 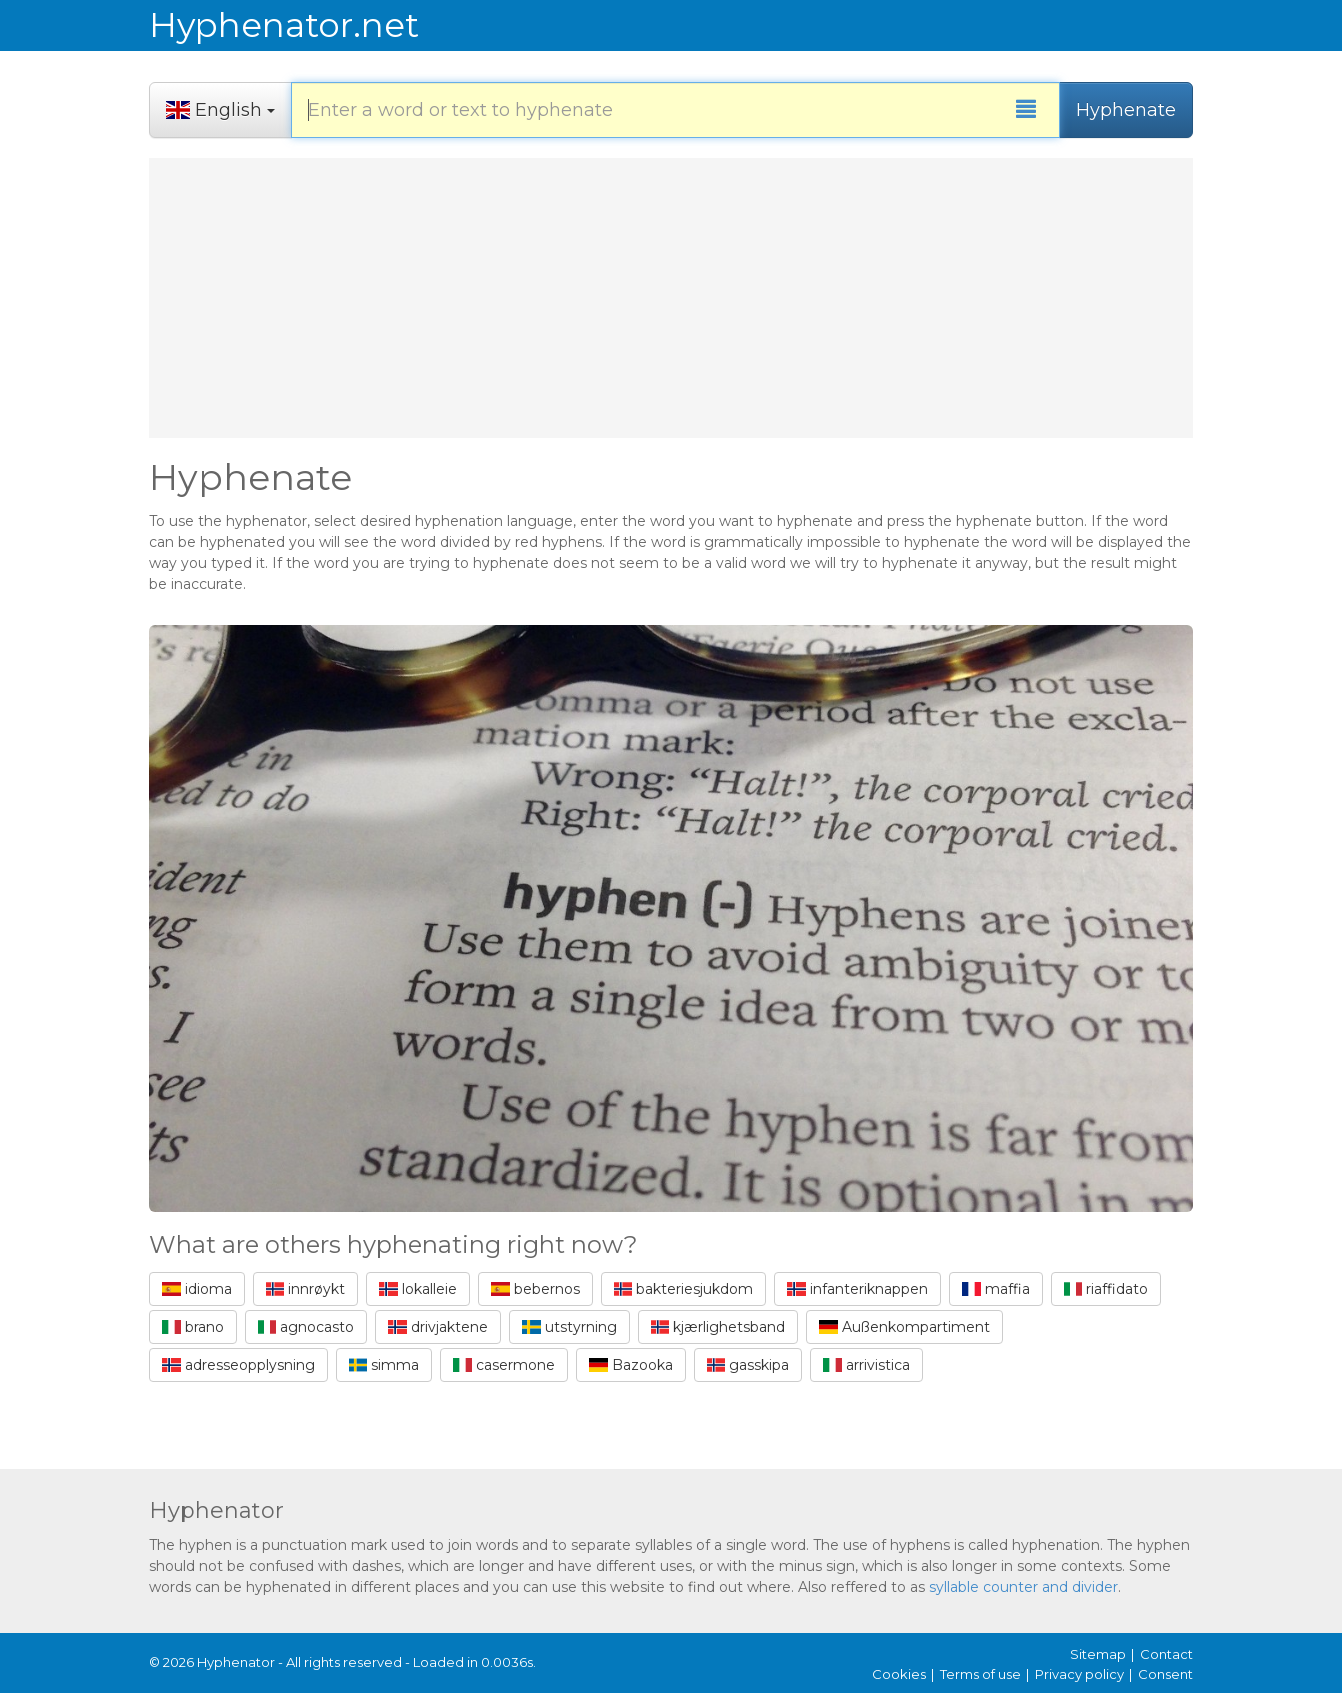 I want to click on [Advertisement], so click(x=671, y=298).